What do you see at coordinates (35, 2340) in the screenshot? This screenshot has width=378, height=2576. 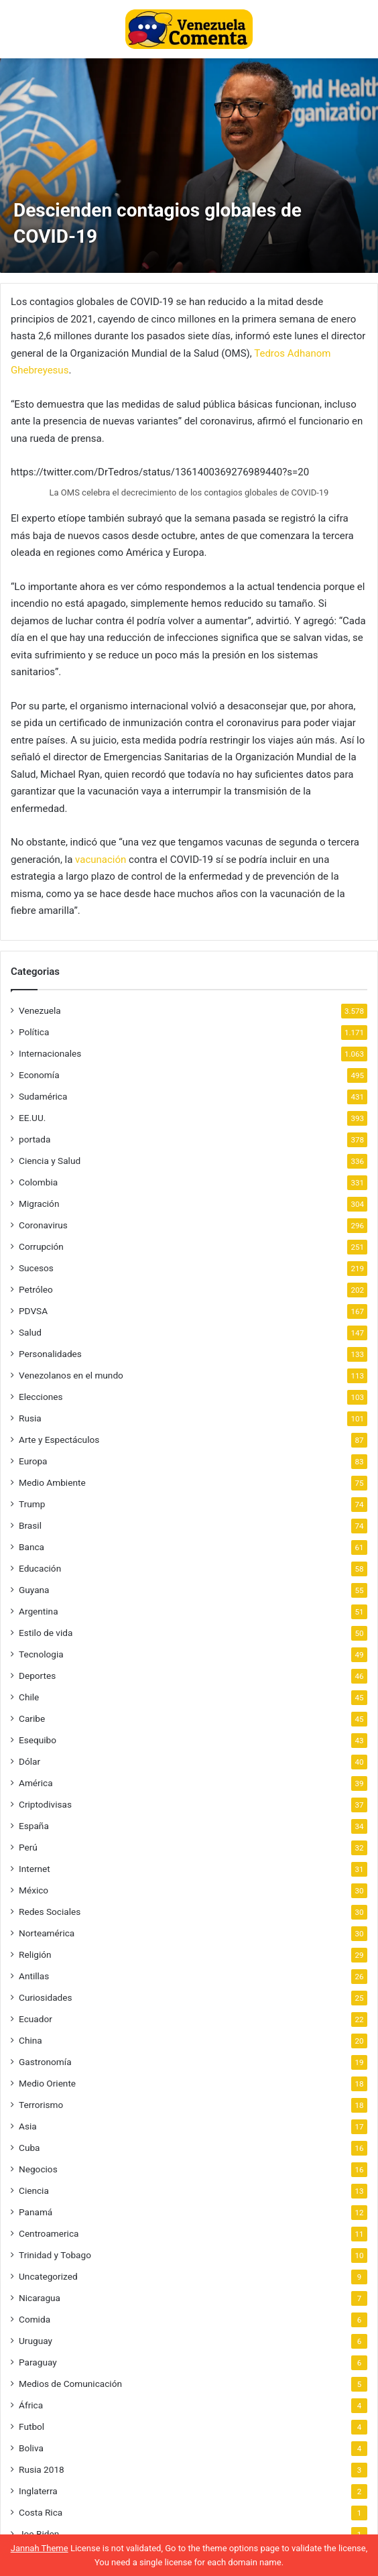 I see `Uruguay` at bounding box center [35, 2340].